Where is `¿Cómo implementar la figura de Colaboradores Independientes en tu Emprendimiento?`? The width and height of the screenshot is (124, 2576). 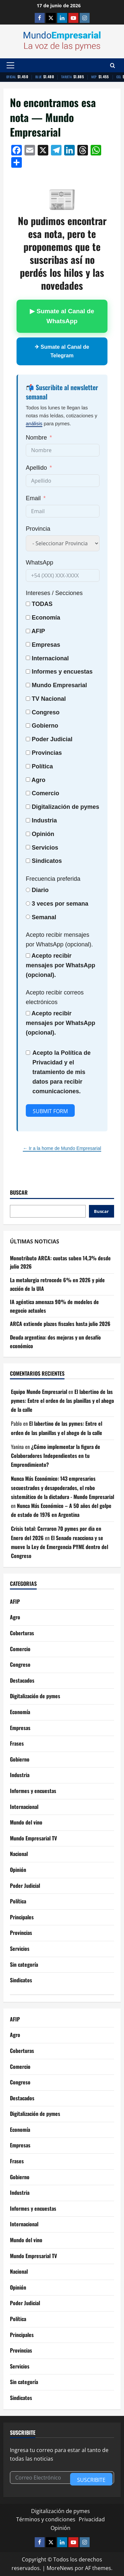 ¿Cómo implementar la figura de Colaboradores Independientes en tu Emprendimiento? is located at coordinates (55, 1455).